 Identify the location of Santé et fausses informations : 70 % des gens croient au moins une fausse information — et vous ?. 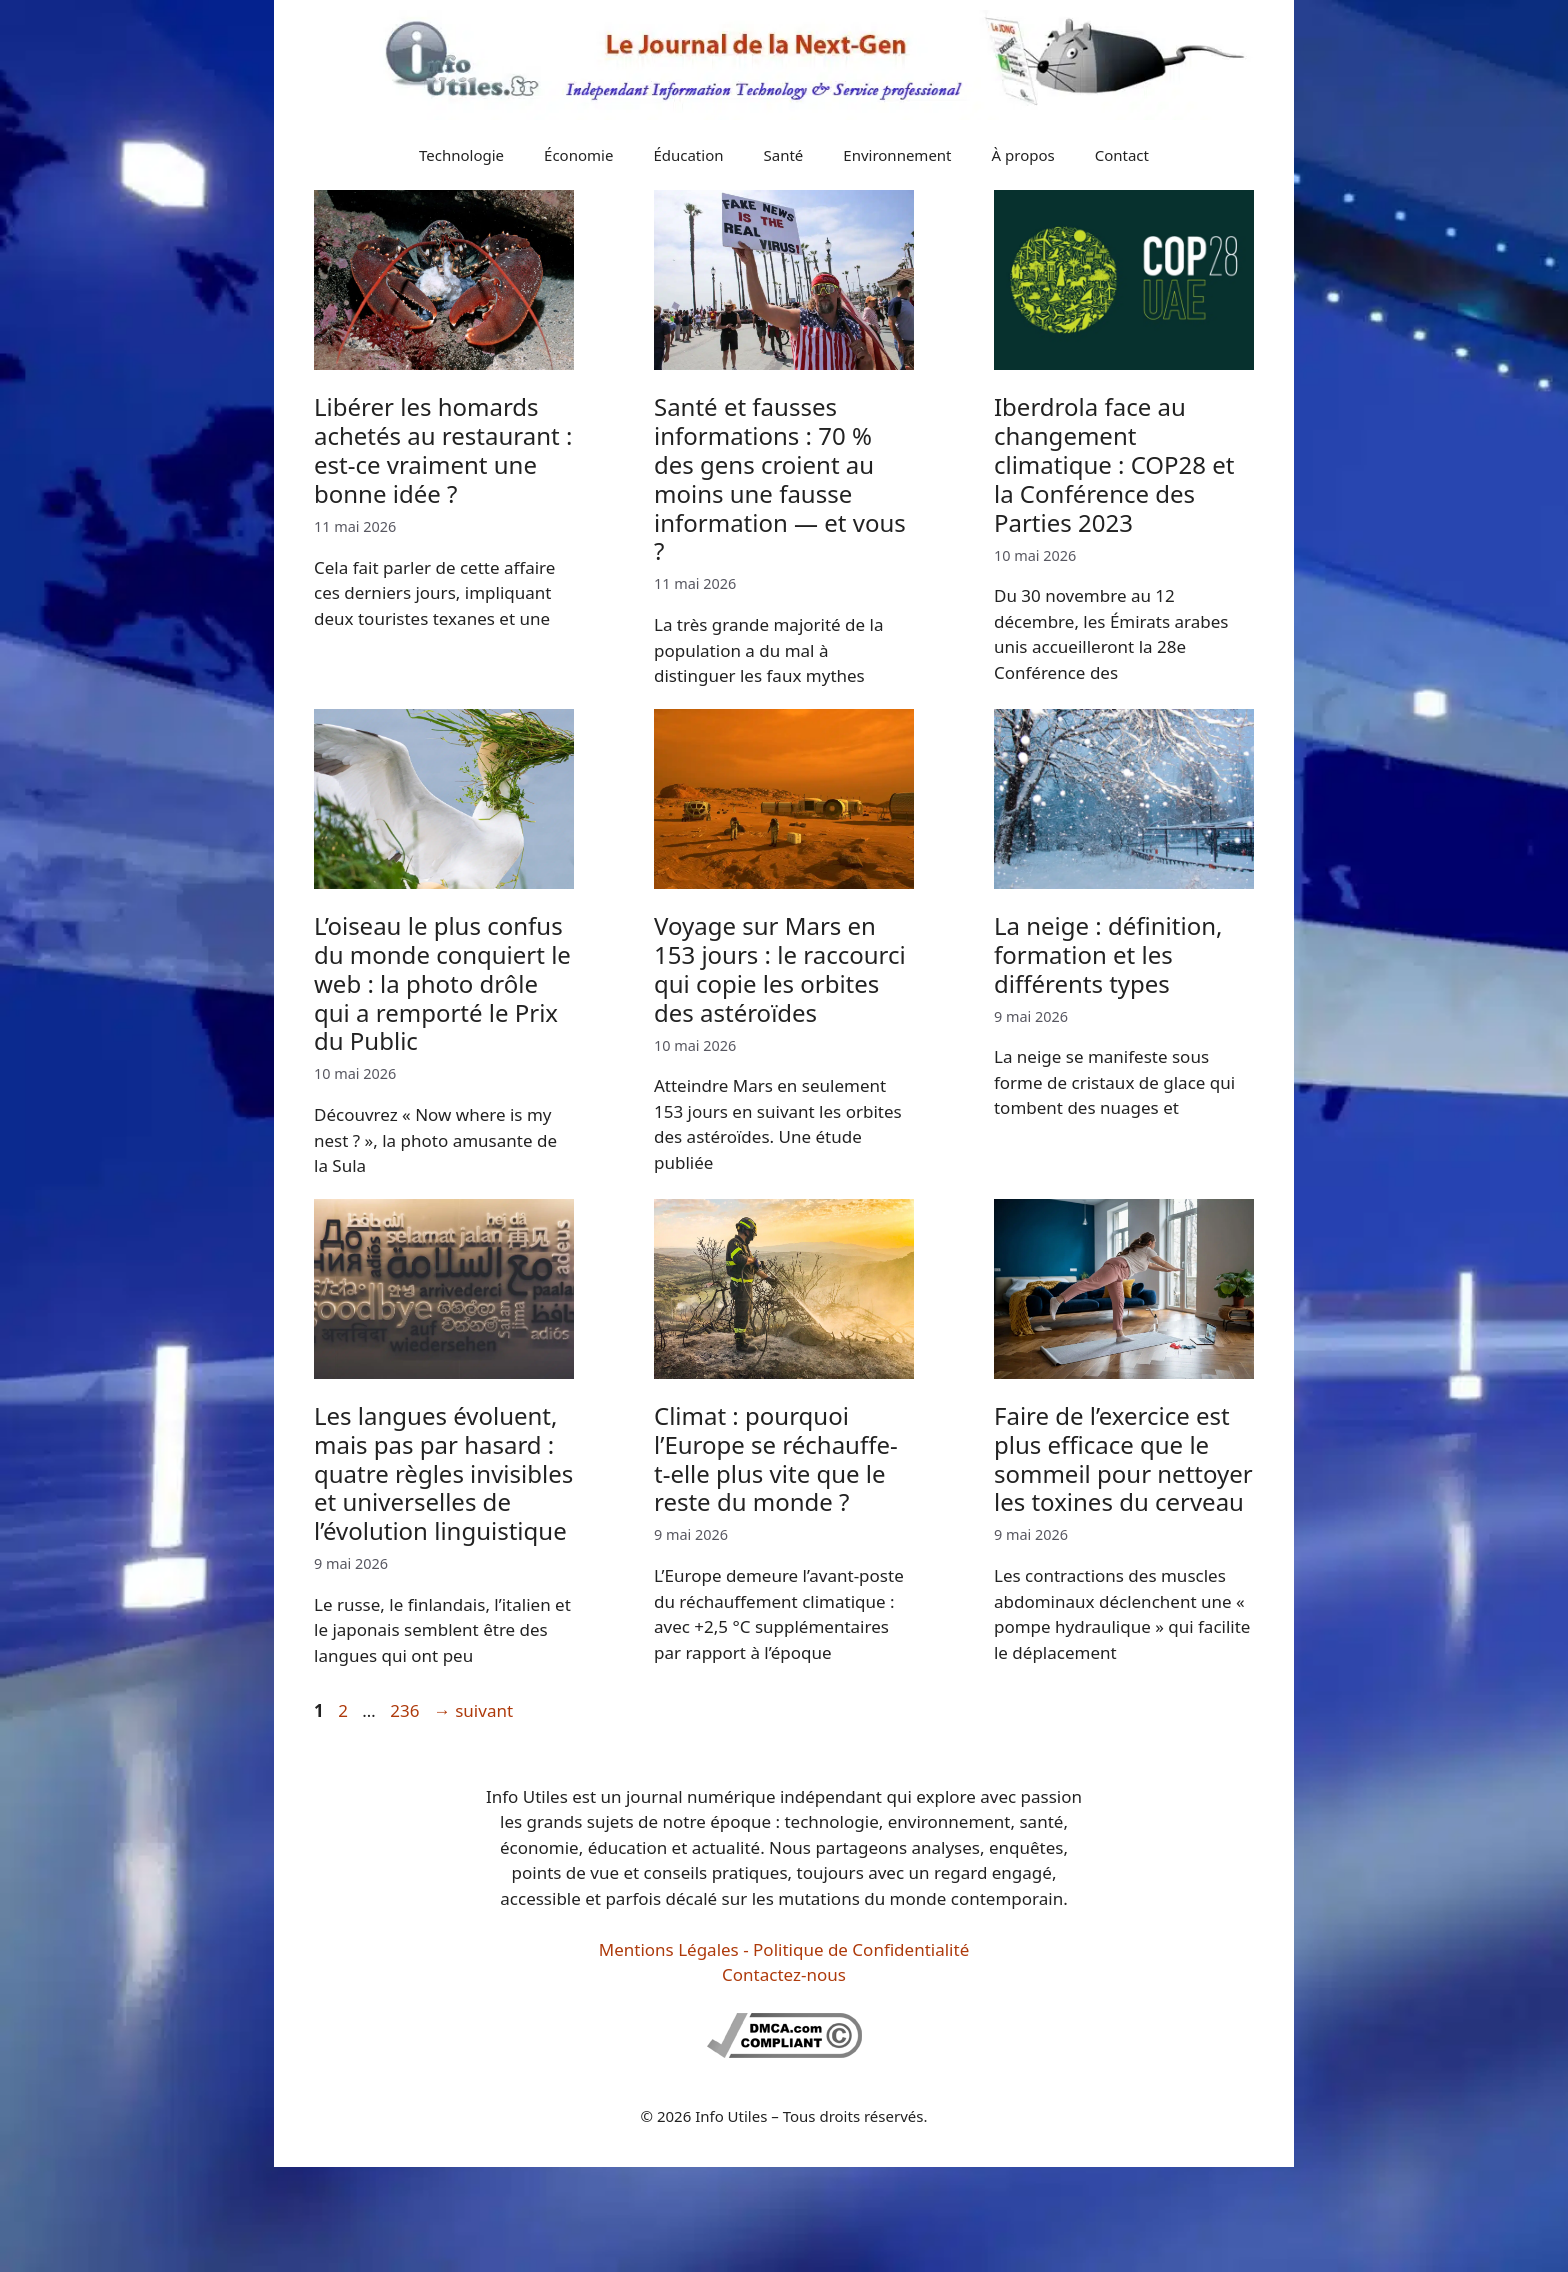
(780, 478).